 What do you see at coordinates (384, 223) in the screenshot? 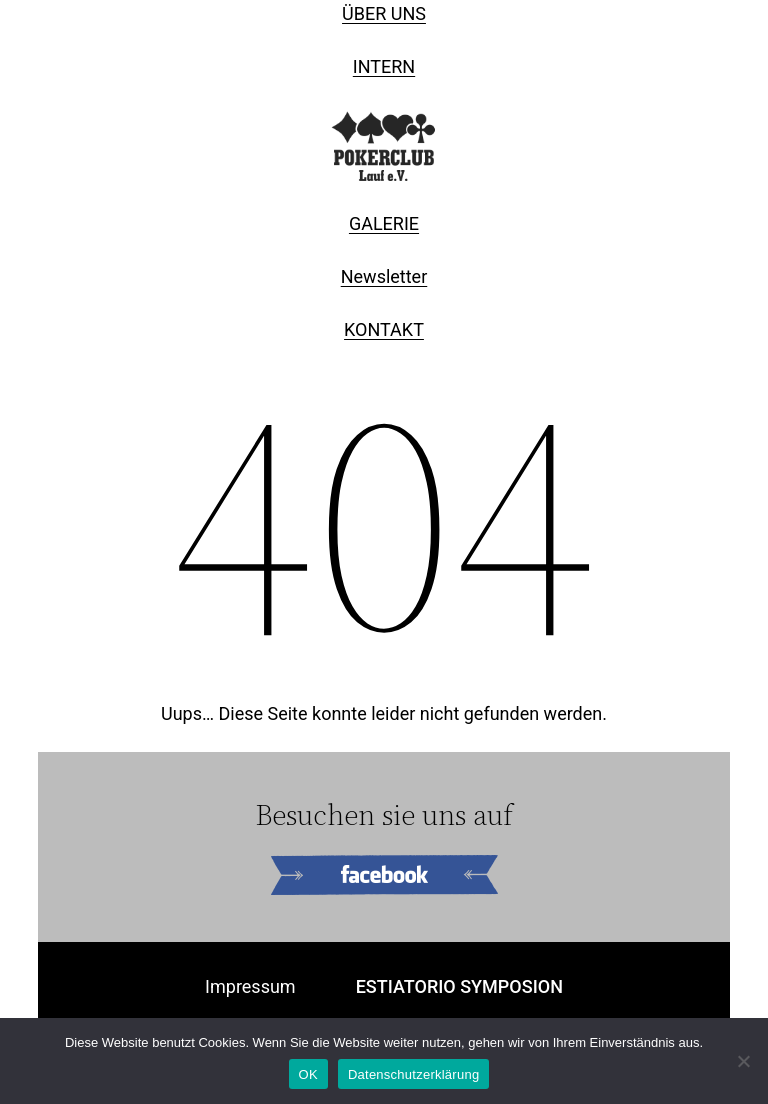
I see `GALERIE` at bounding box center [384, 223].